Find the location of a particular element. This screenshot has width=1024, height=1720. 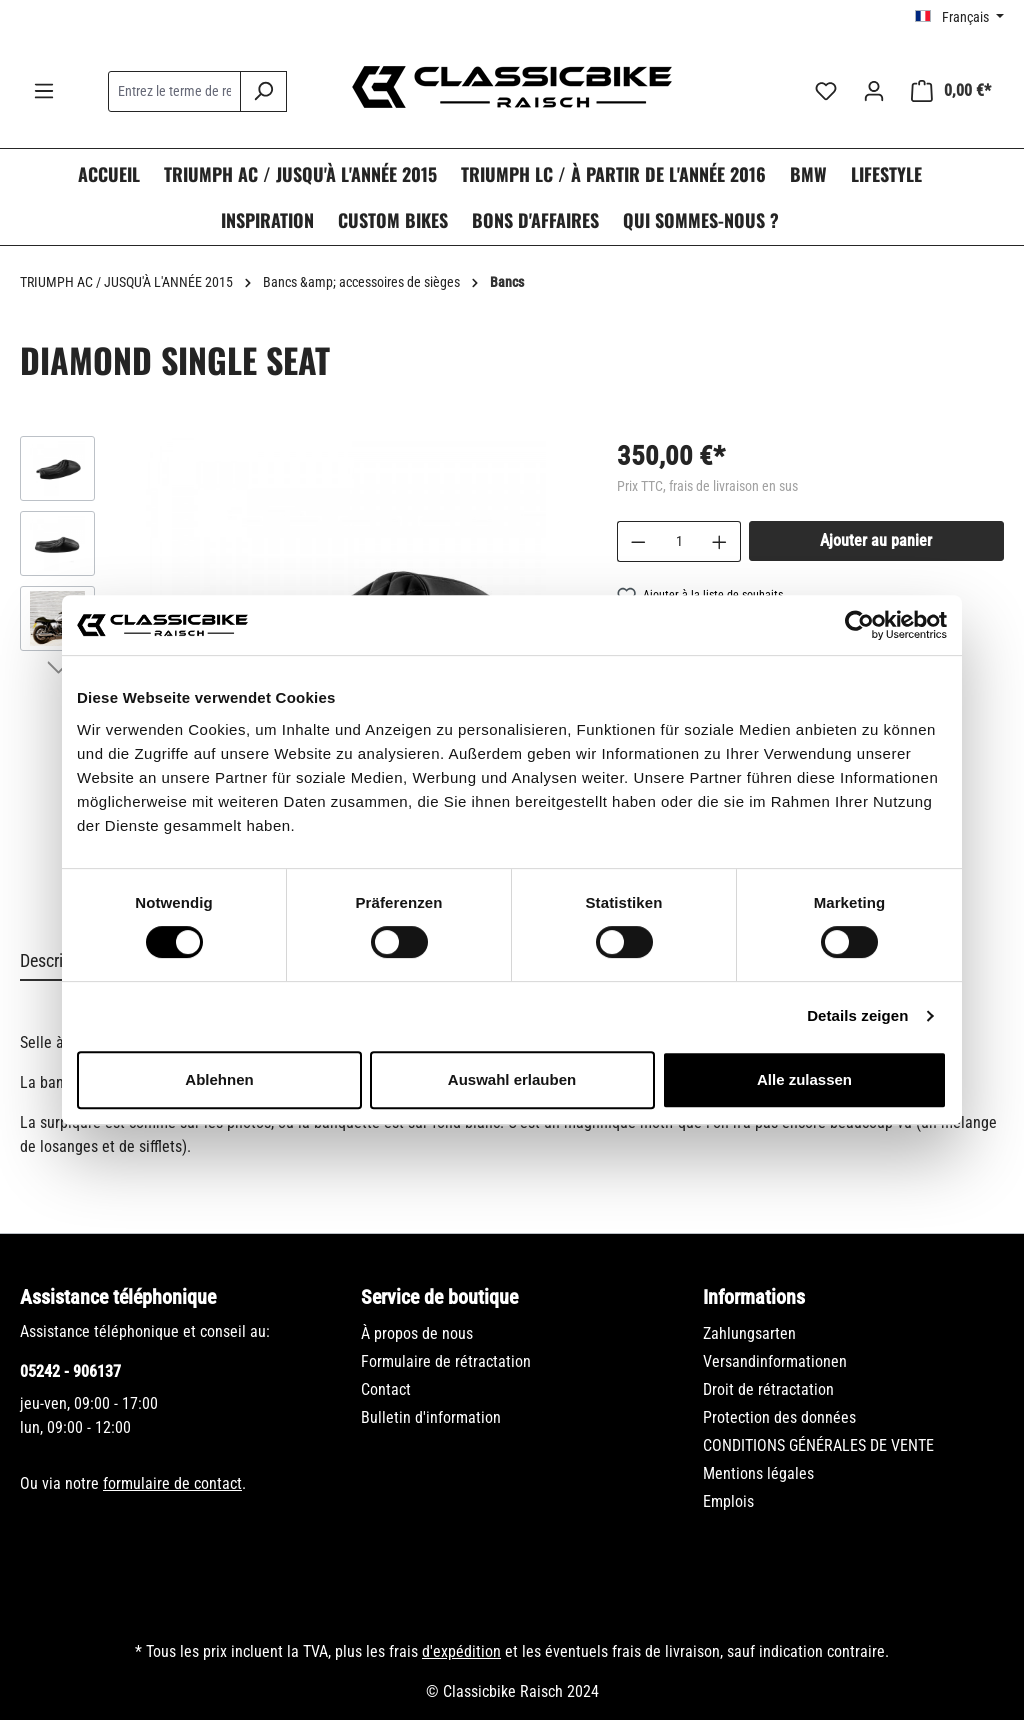

Details zeigen is located at coordinates (857, 1015).